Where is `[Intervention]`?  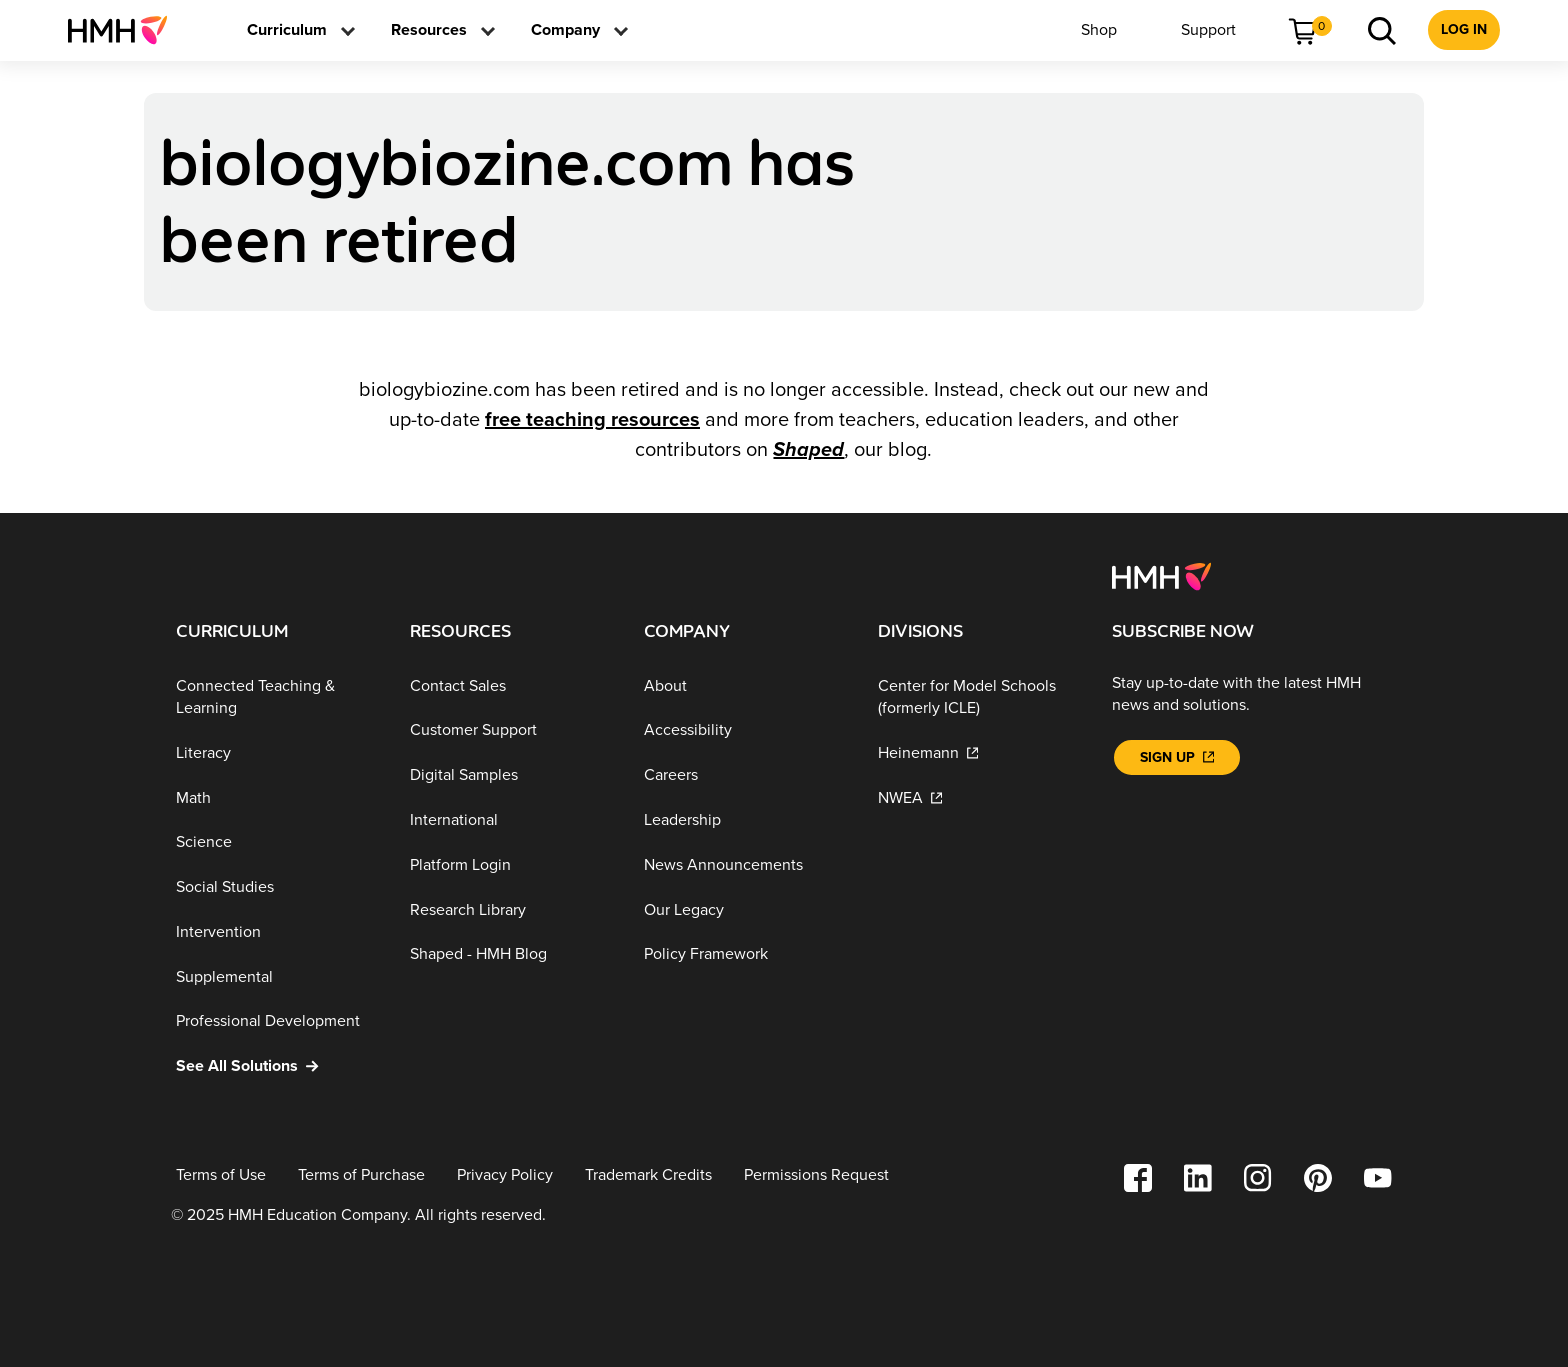 [Intervention] is located at coordinates (277, 932).